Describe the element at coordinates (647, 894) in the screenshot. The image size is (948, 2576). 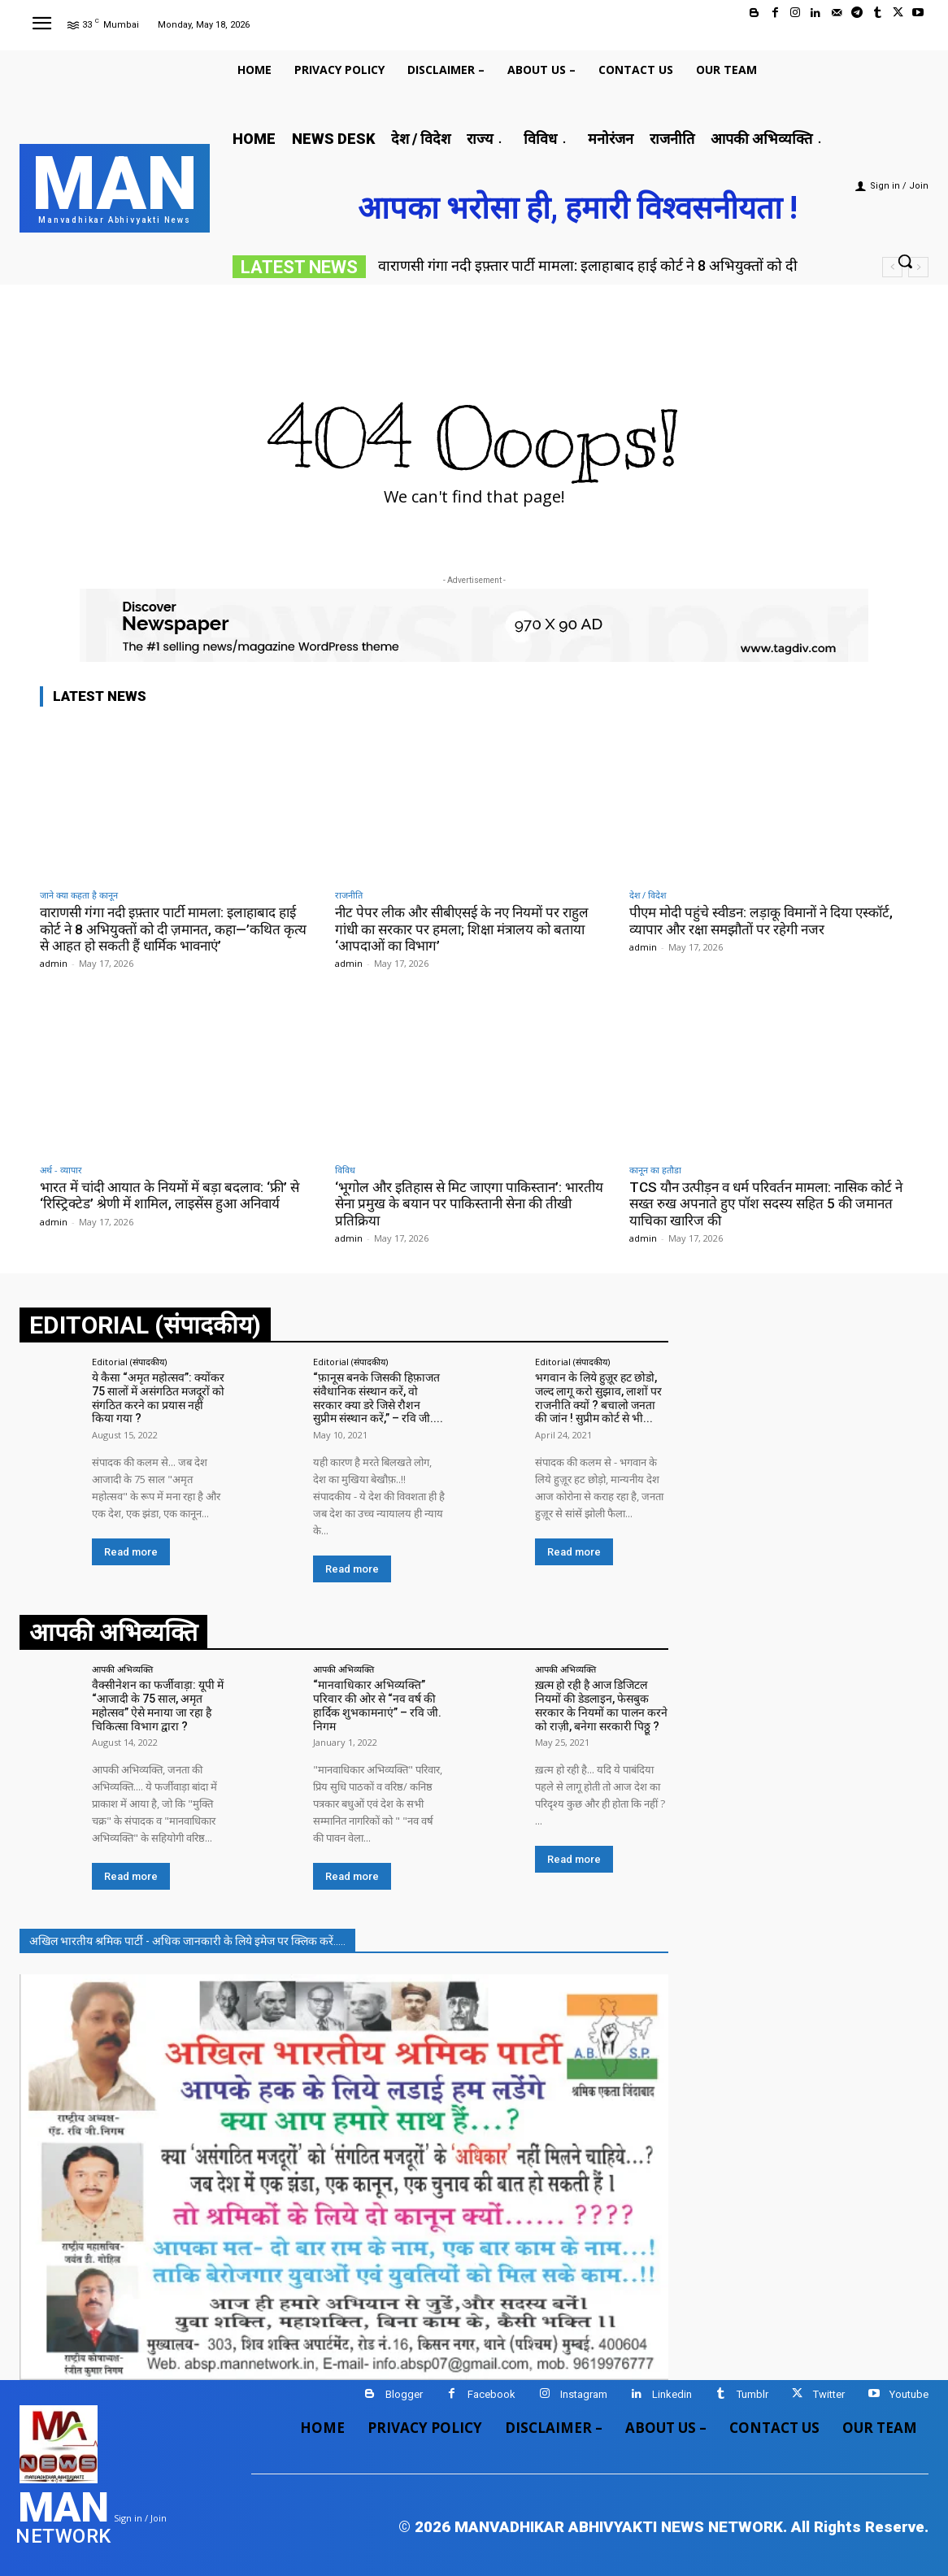
I see `देश / विदेश` at that location.